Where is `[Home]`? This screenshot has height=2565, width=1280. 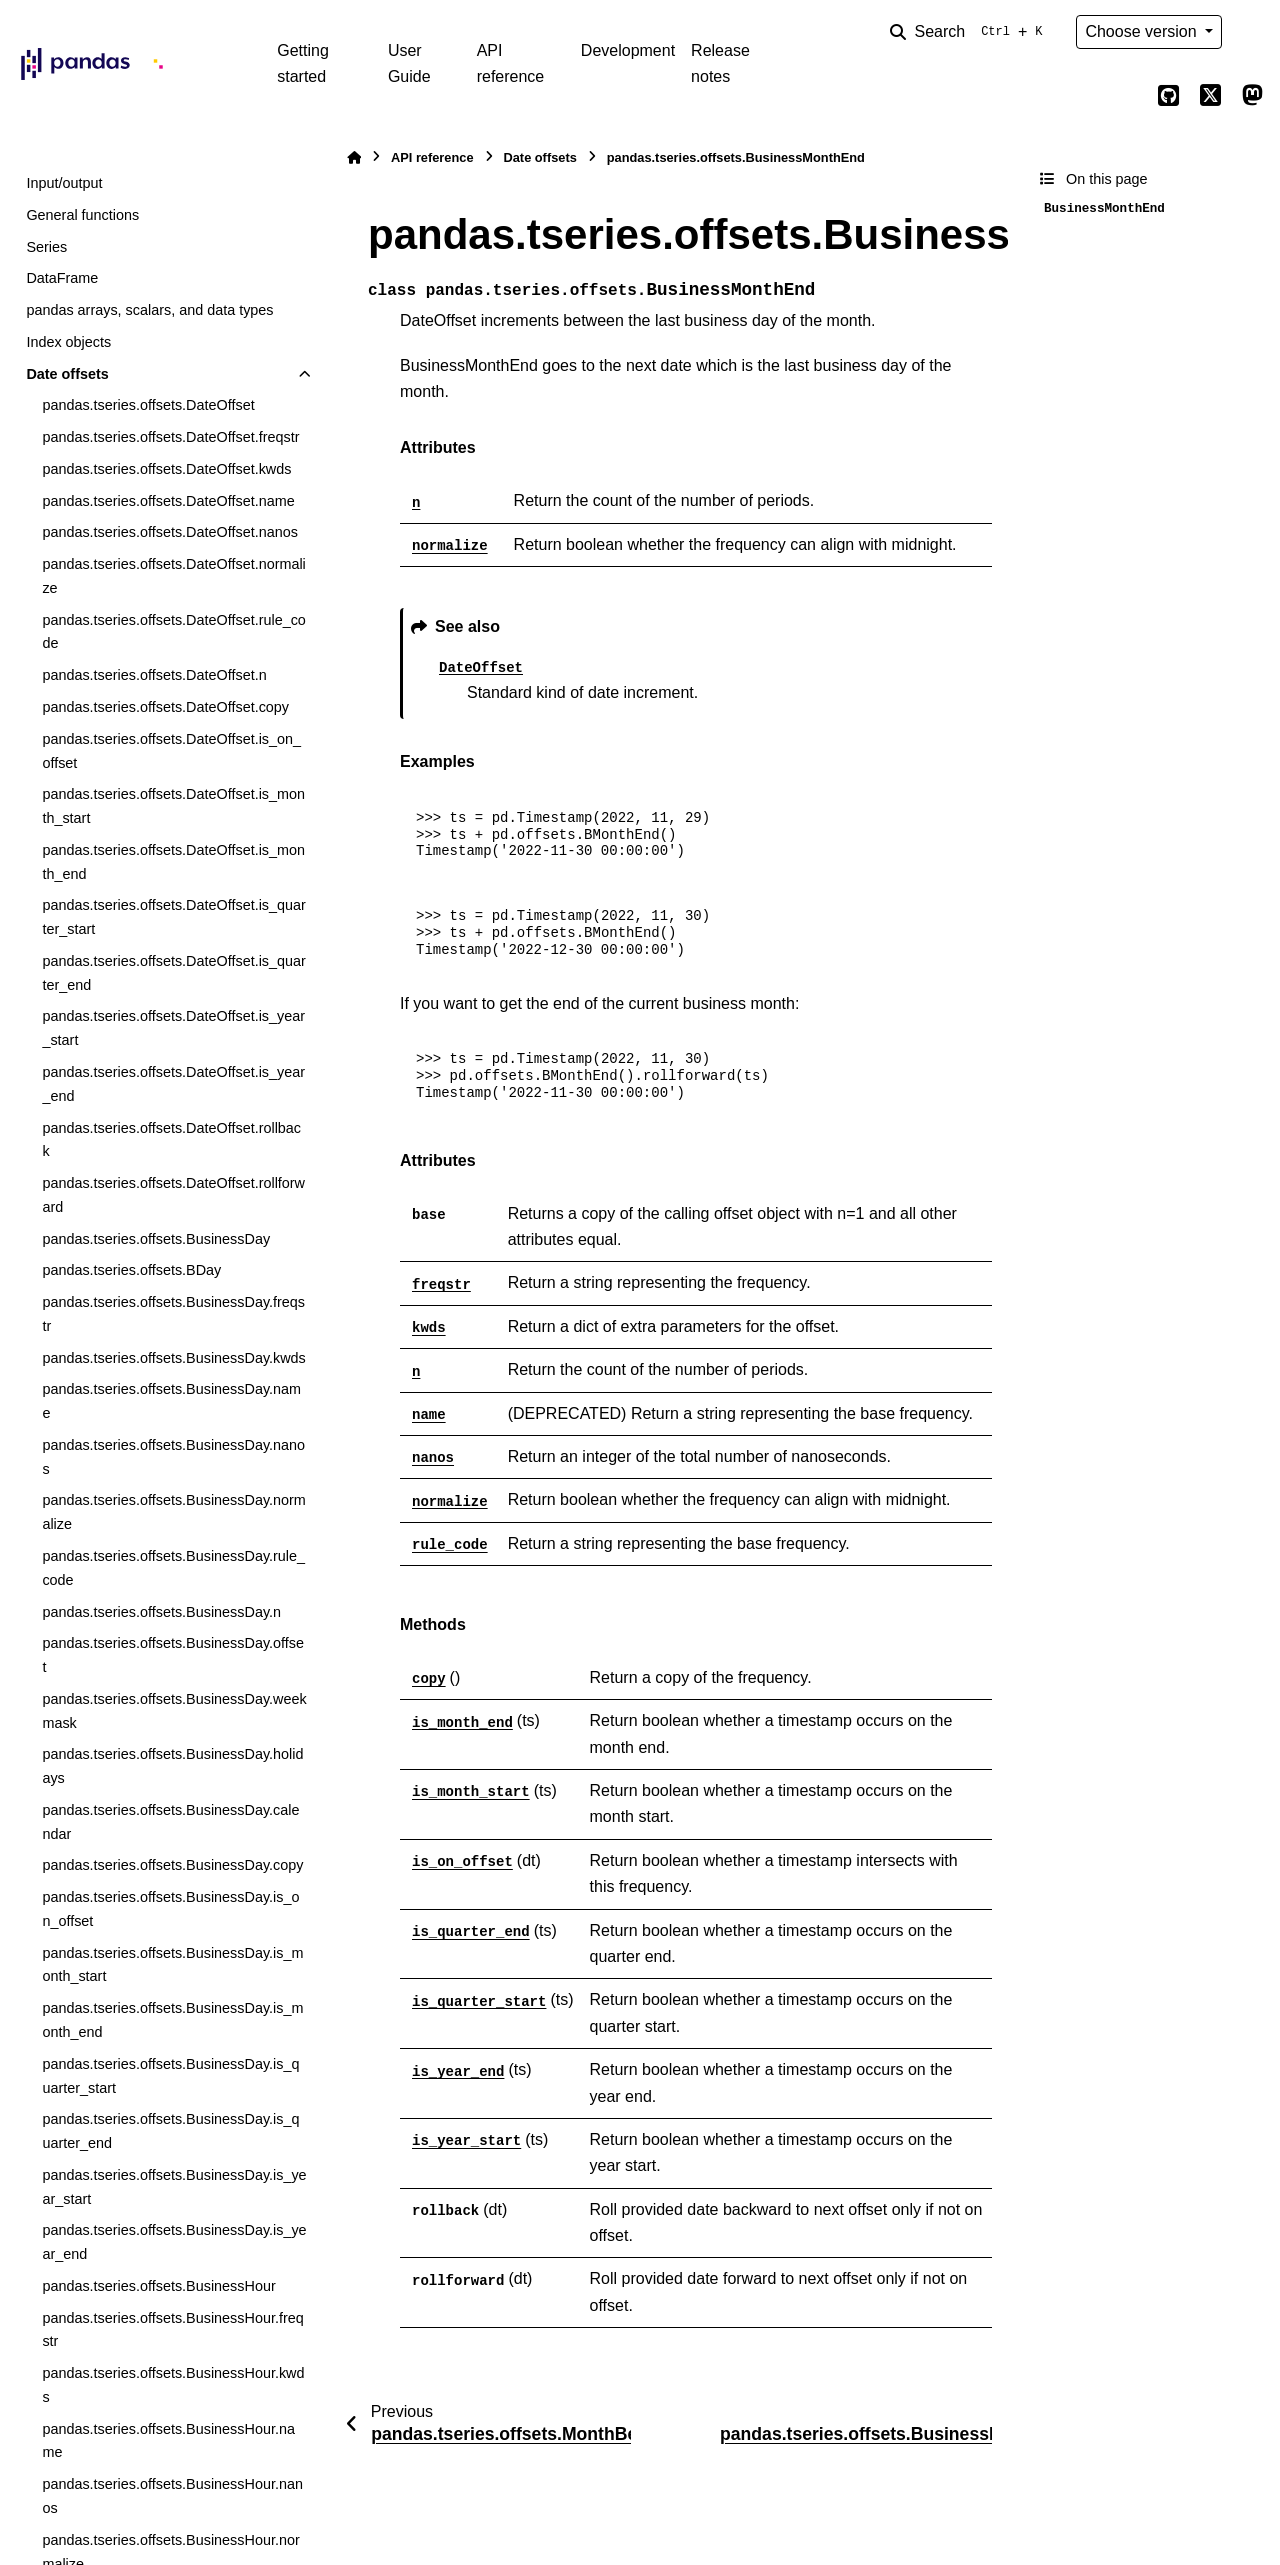
[Home] is located at coordinates (354, 157).